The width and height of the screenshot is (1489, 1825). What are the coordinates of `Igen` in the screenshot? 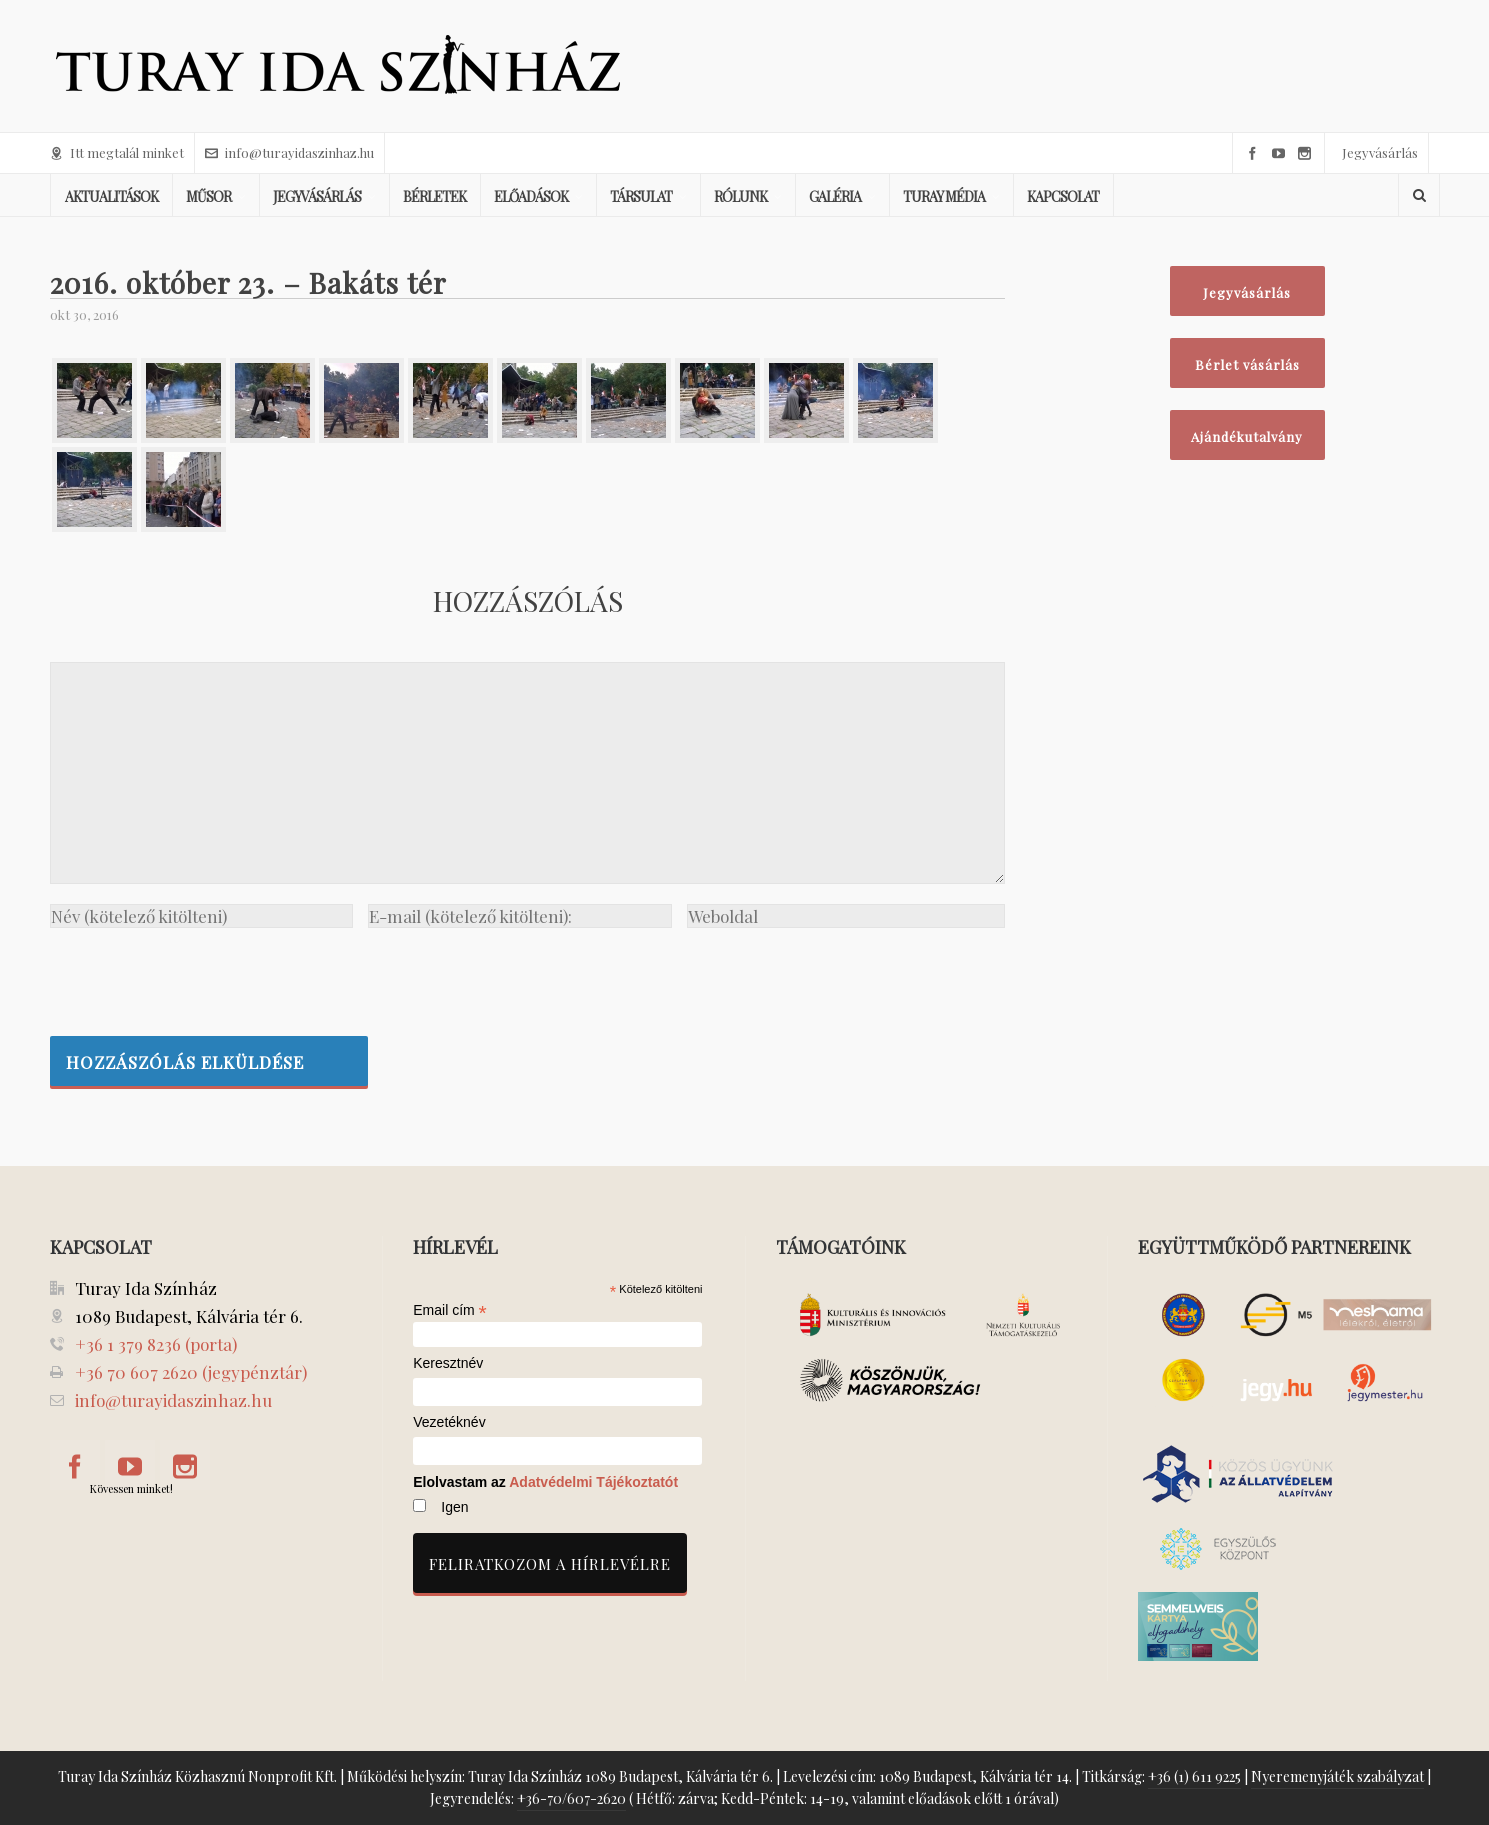 It's located at (454, 1507).